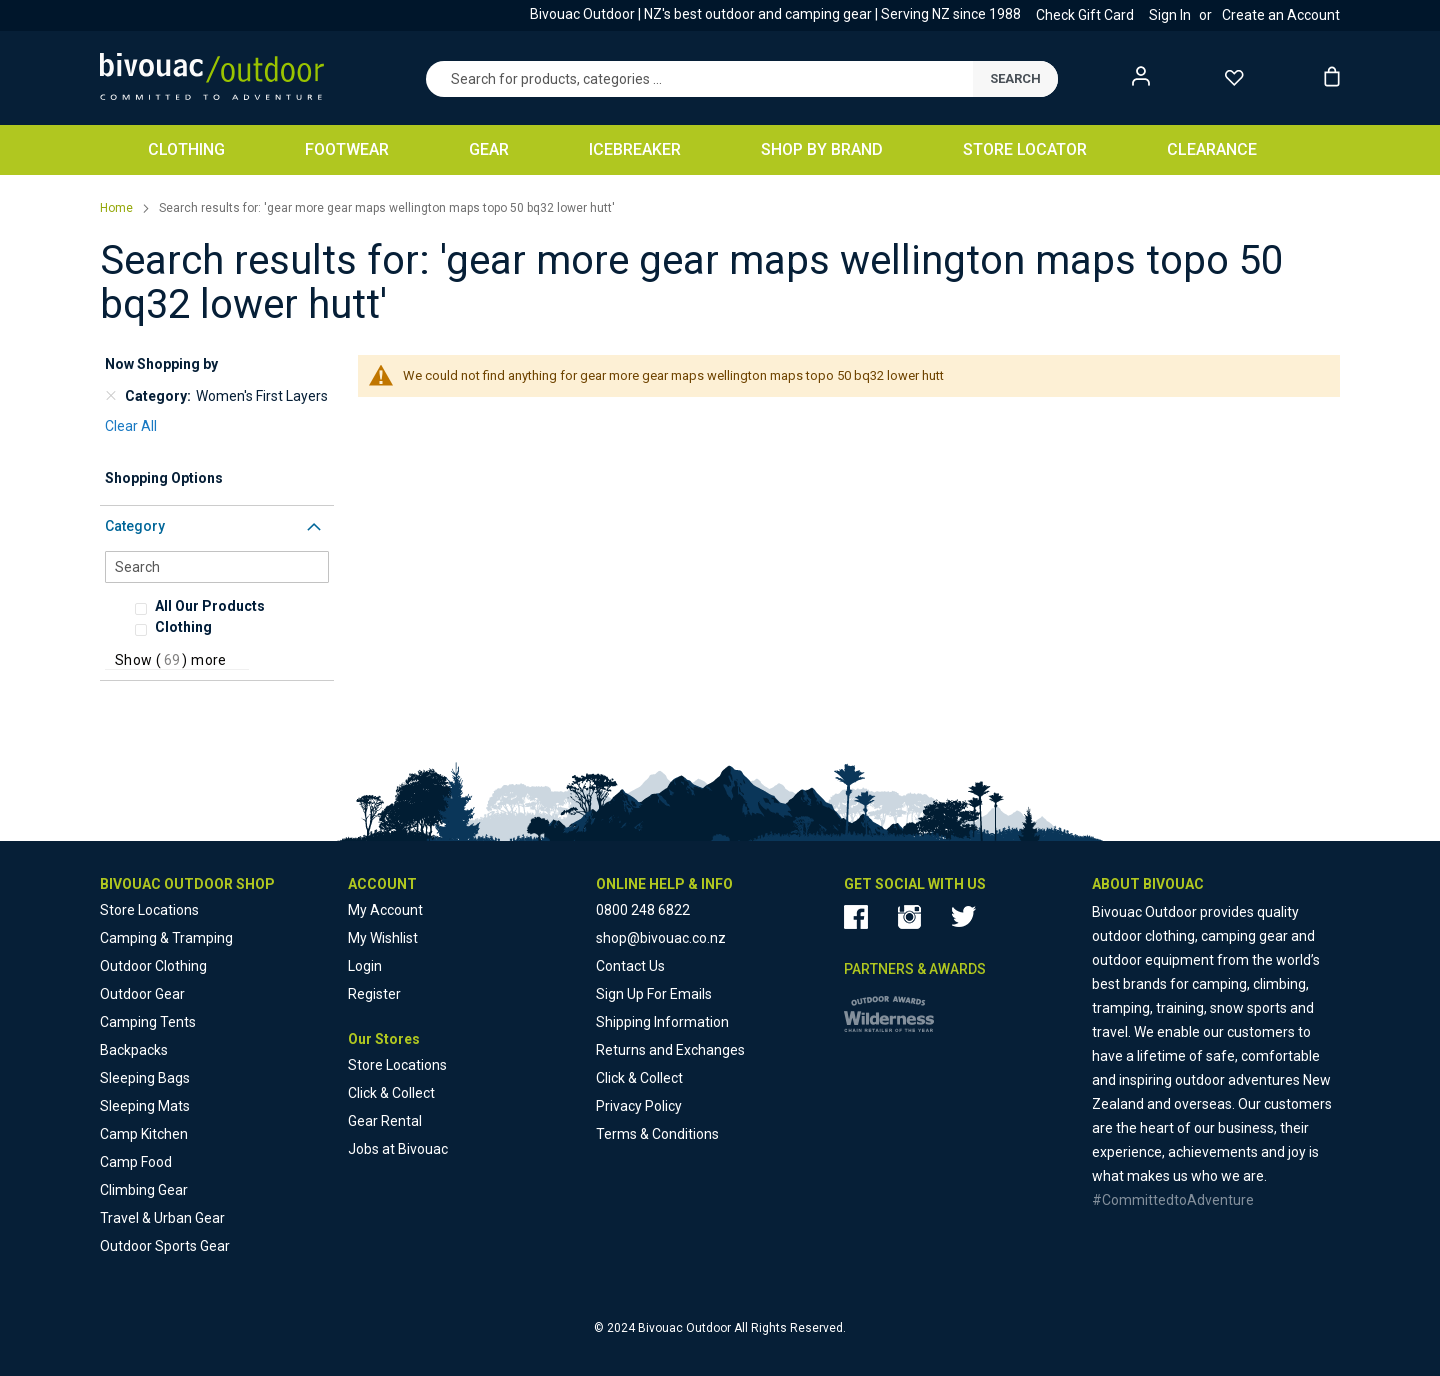  What do you see at coordinates (398, 1149) in the screenshot?
I see `Jobs at Bivouac` at bounding box center [398, 1149].